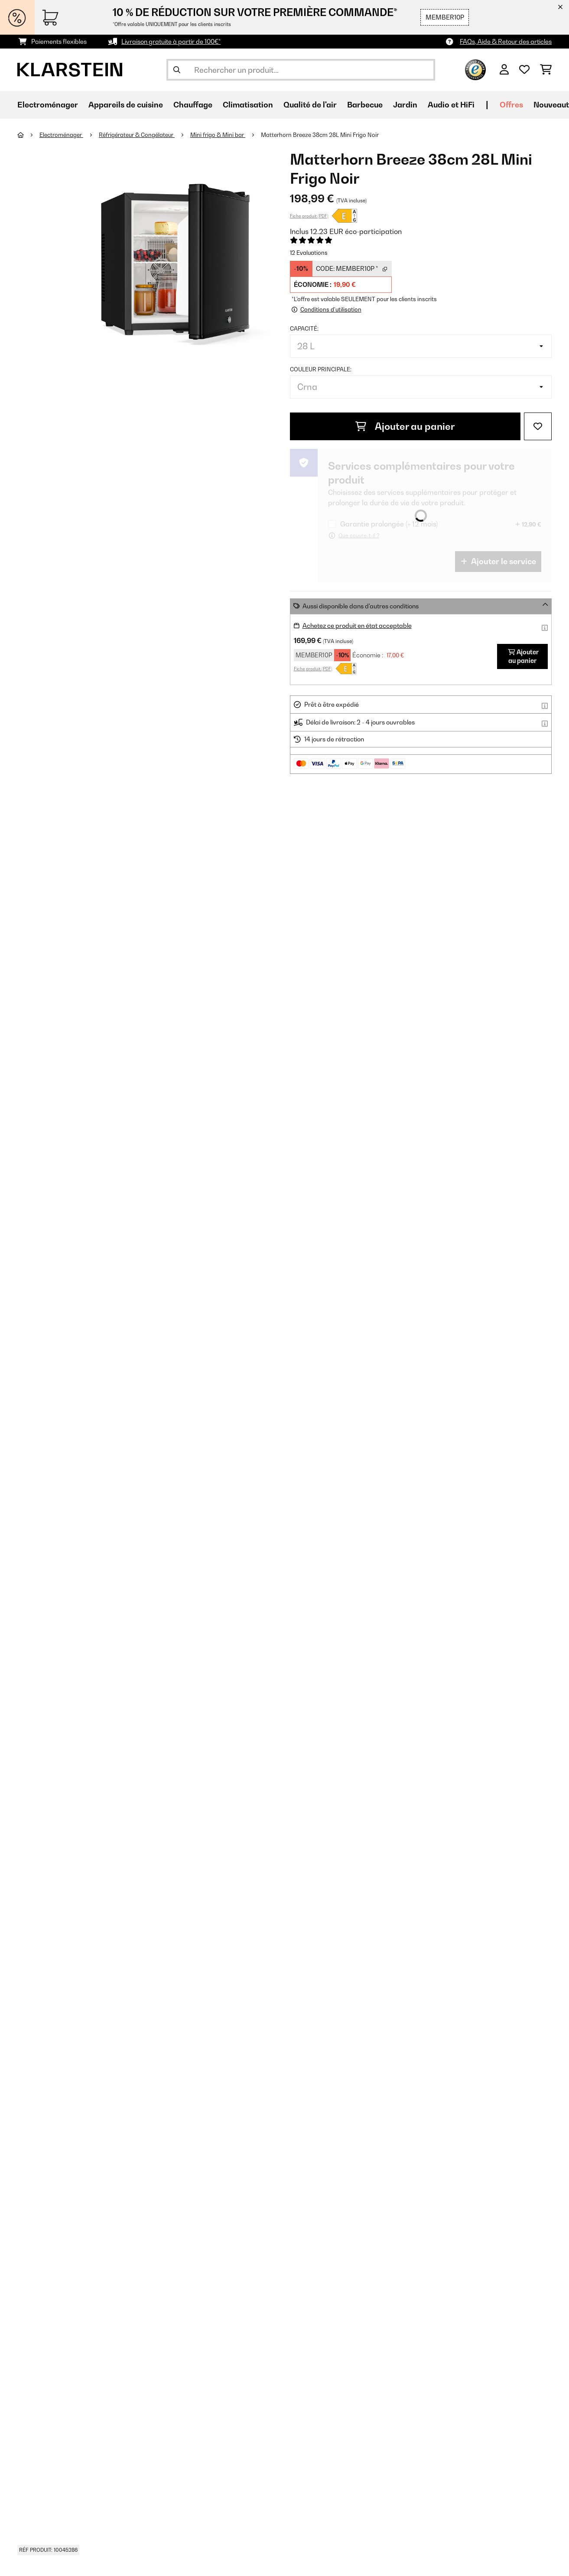 The height and width of the screenshot is (2576, 569). What do you see at coordinates (28, 134) in the screenshot?
I see `[Accueil]` at bounding box center [28, 134].